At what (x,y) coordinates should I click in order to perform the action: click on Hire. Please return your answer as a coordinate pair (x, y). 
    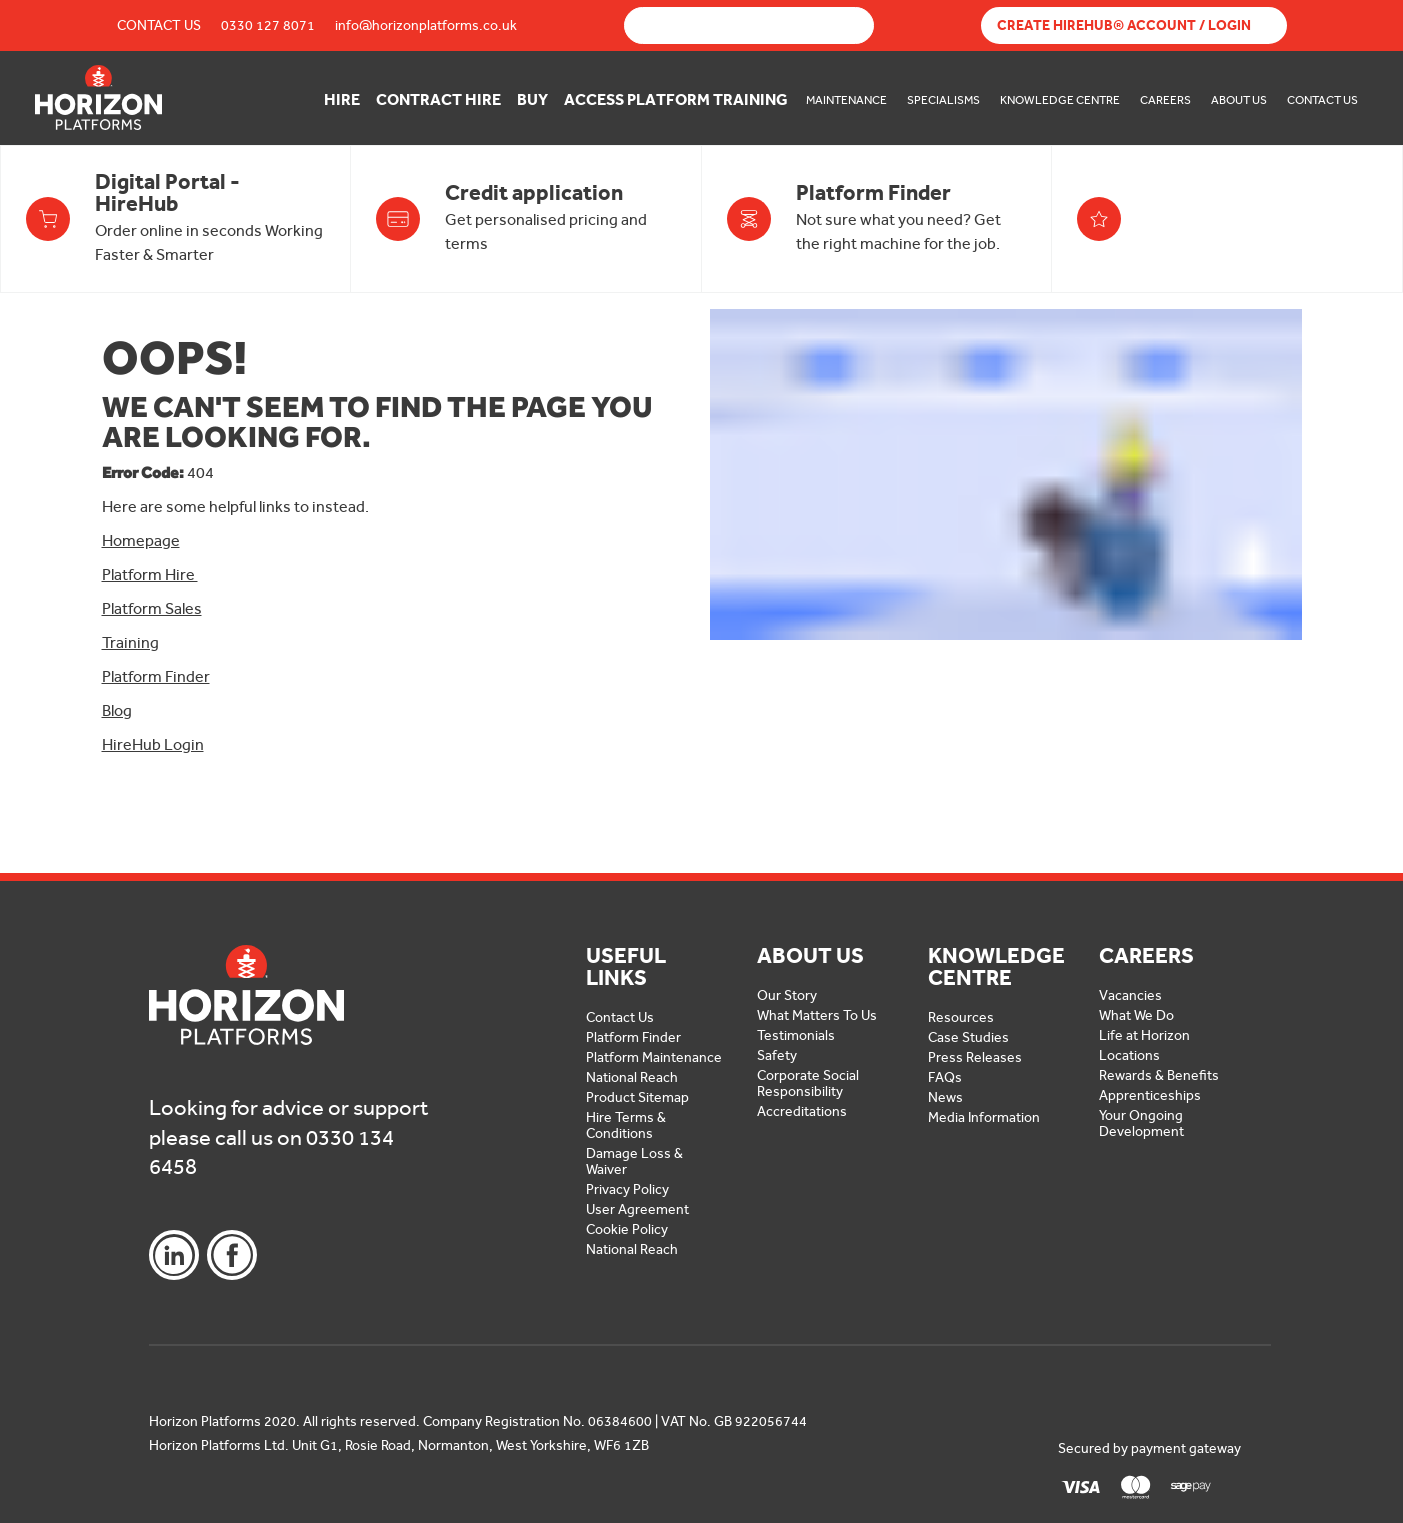
    Looking at the image, I should click on (342, 99).